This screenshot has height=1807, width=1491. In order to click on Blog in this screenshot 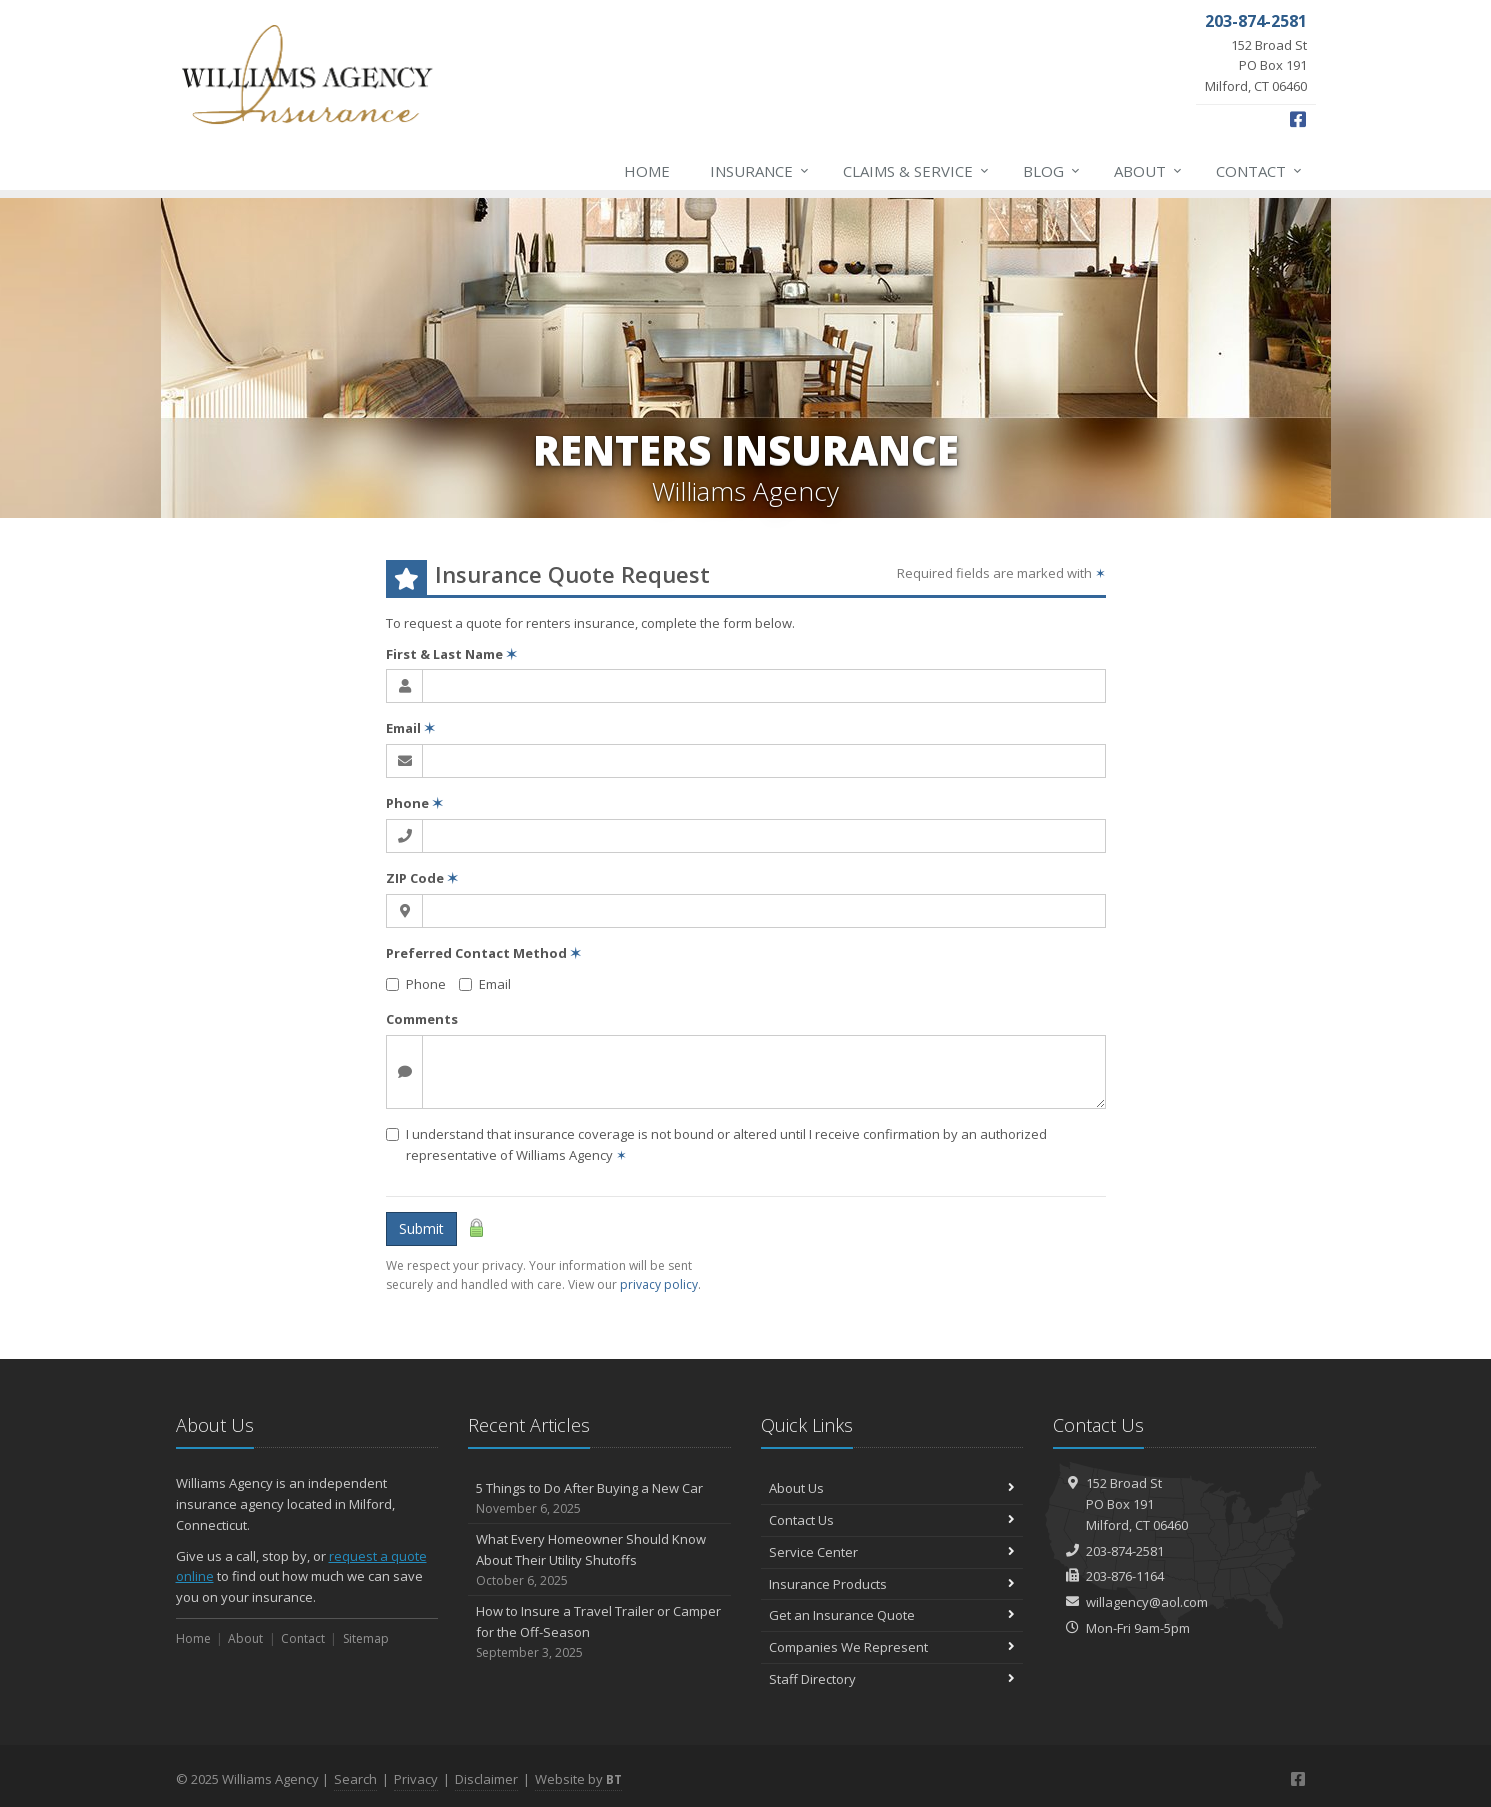, I will do `click(1052, 171)`.